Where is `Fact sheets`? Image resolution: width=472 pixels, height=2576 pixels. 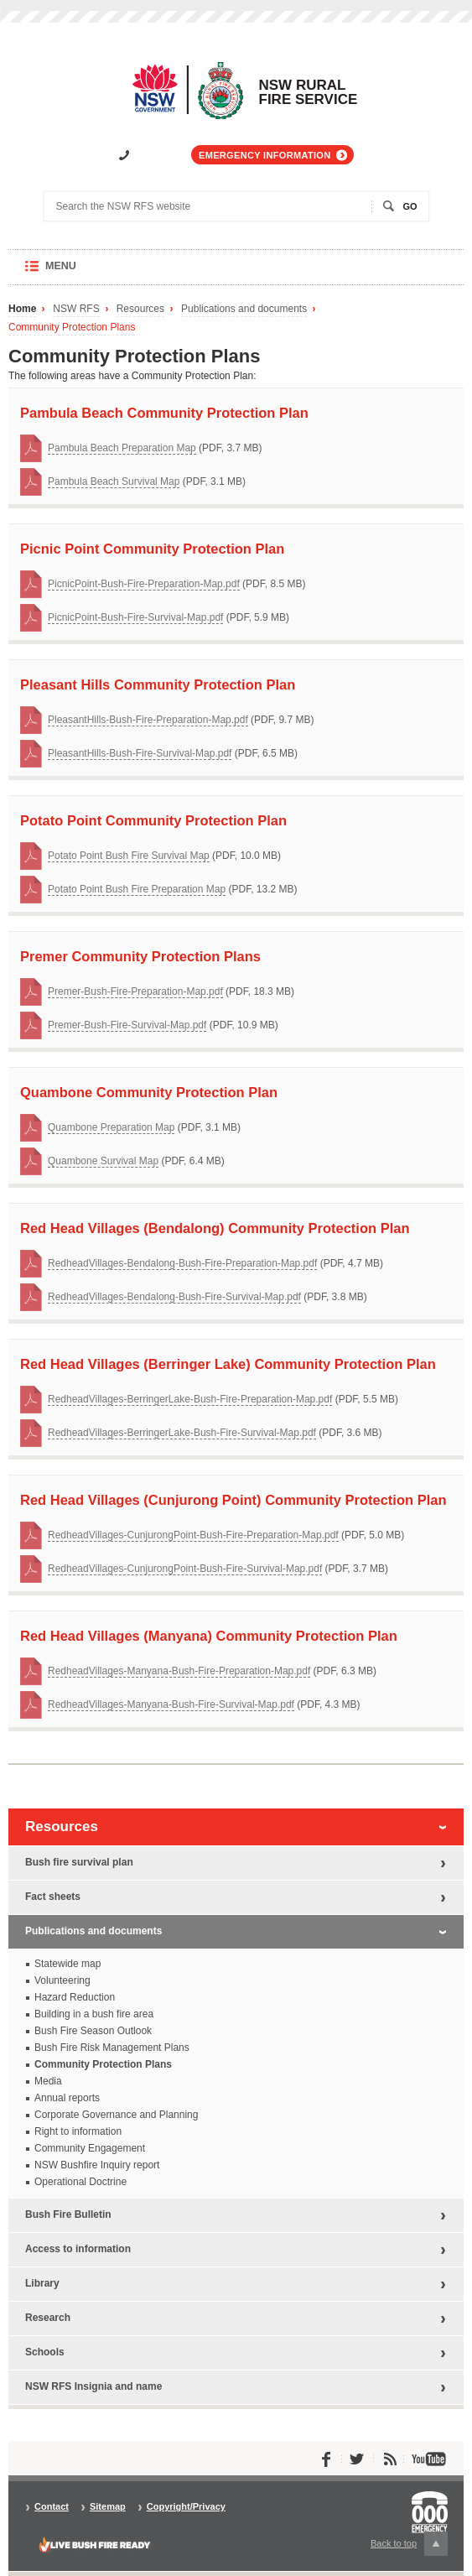 Fact sheets is located at coordinates (52, 1896).